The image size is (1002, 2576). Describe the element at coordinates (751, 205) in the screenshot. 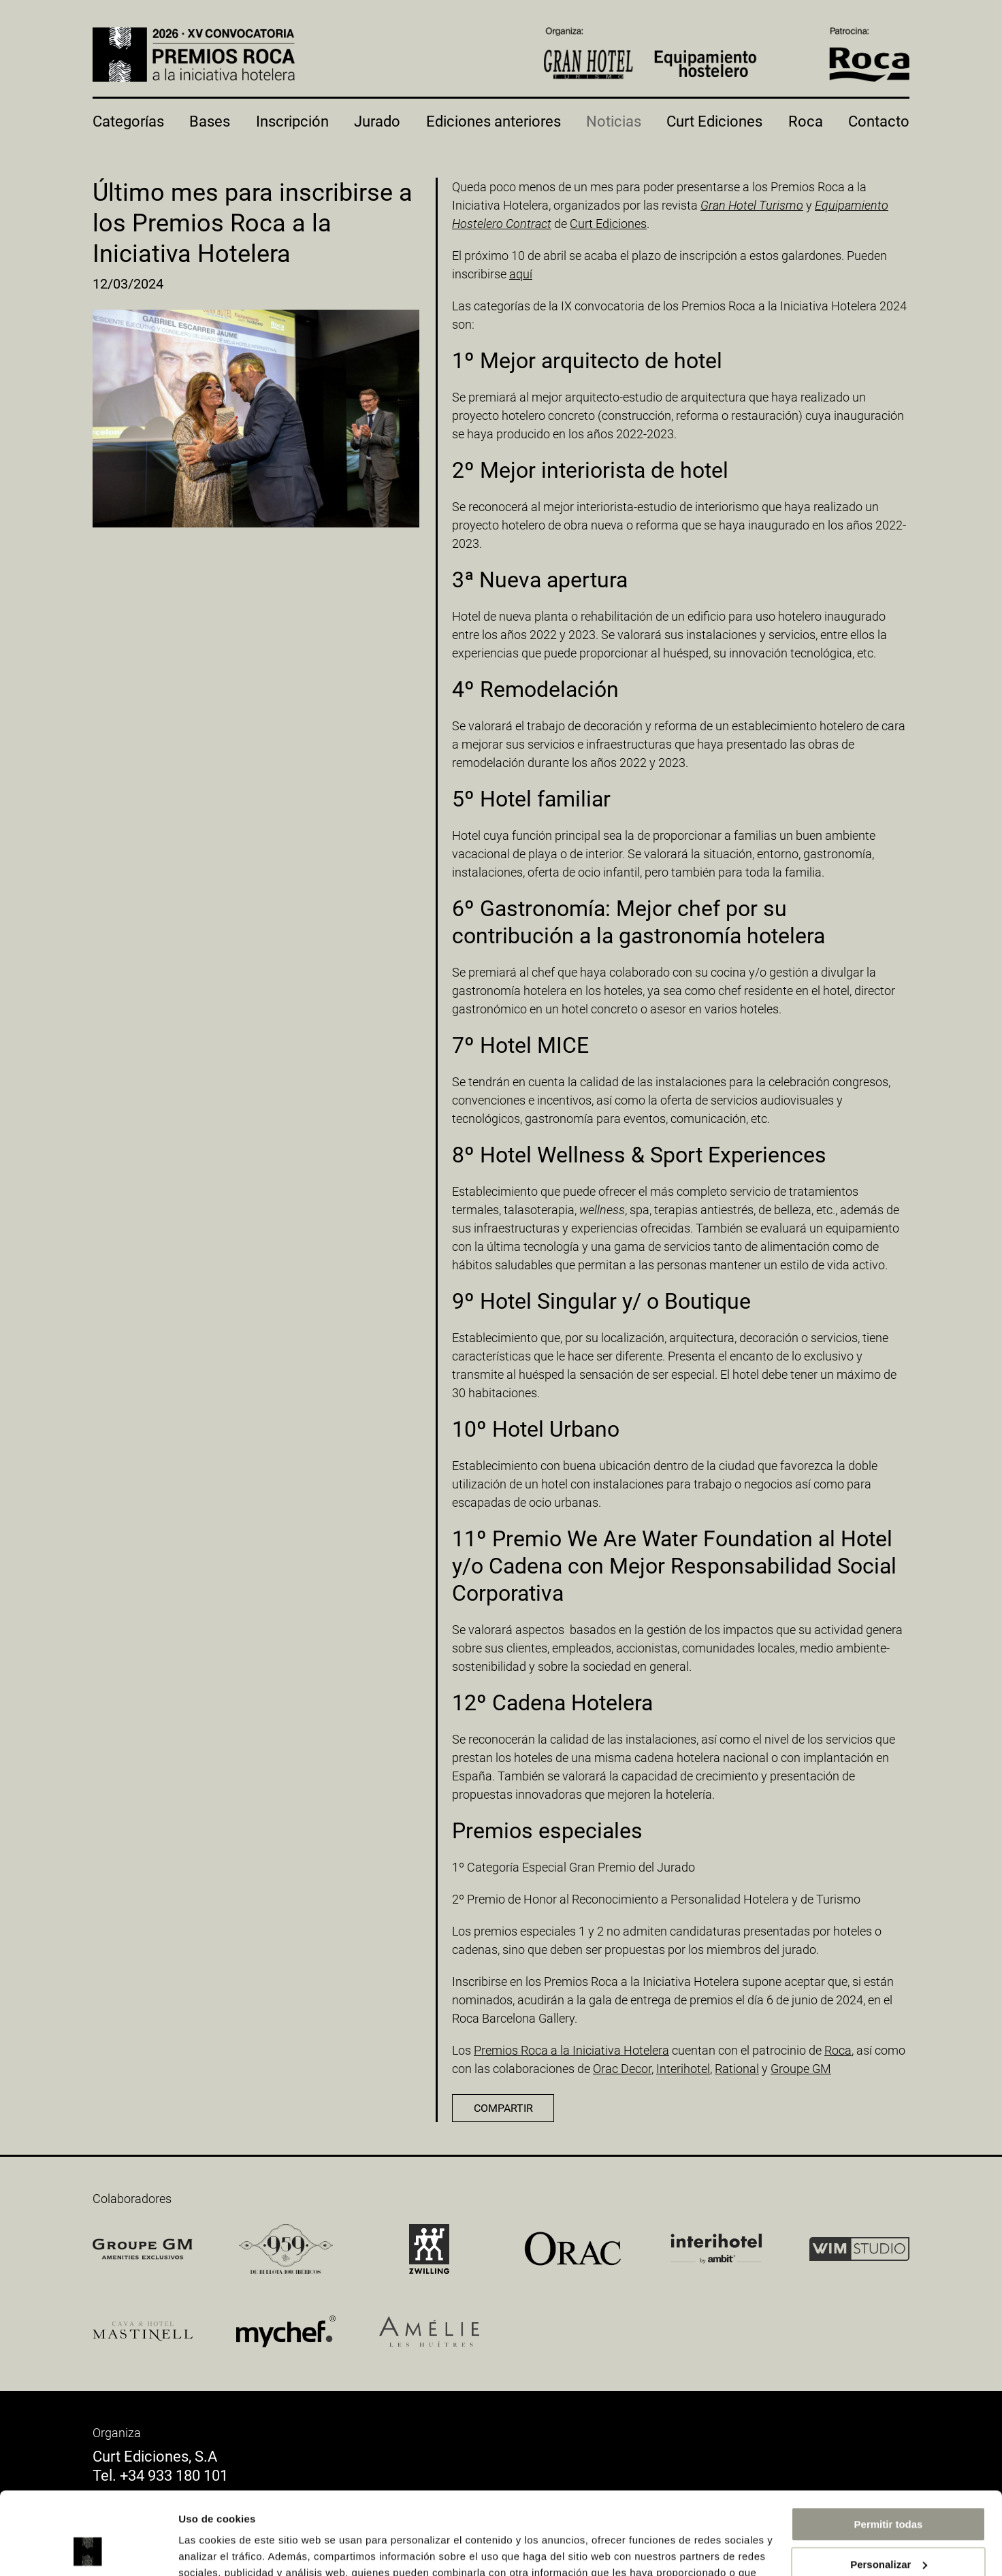

I see `Gran Hotel Turismo` at that location.